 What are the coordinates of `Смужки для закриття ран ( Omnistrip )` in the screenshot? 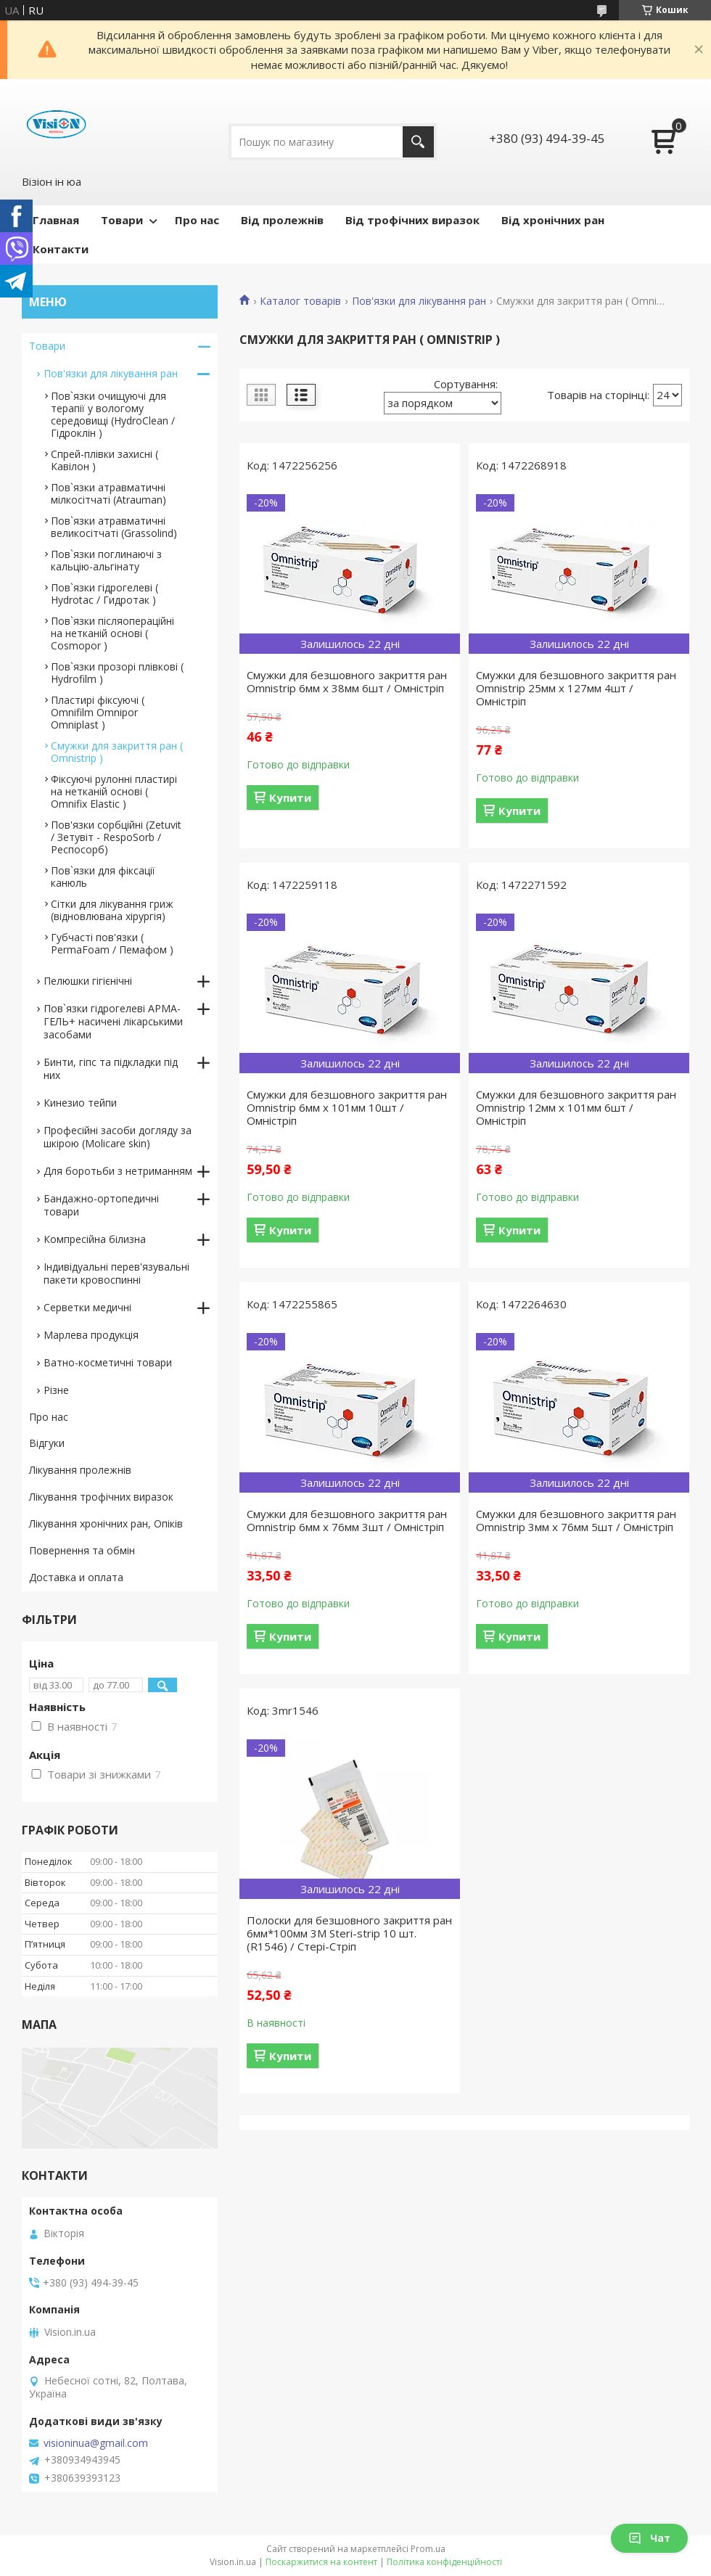 It's located at (117, 752).